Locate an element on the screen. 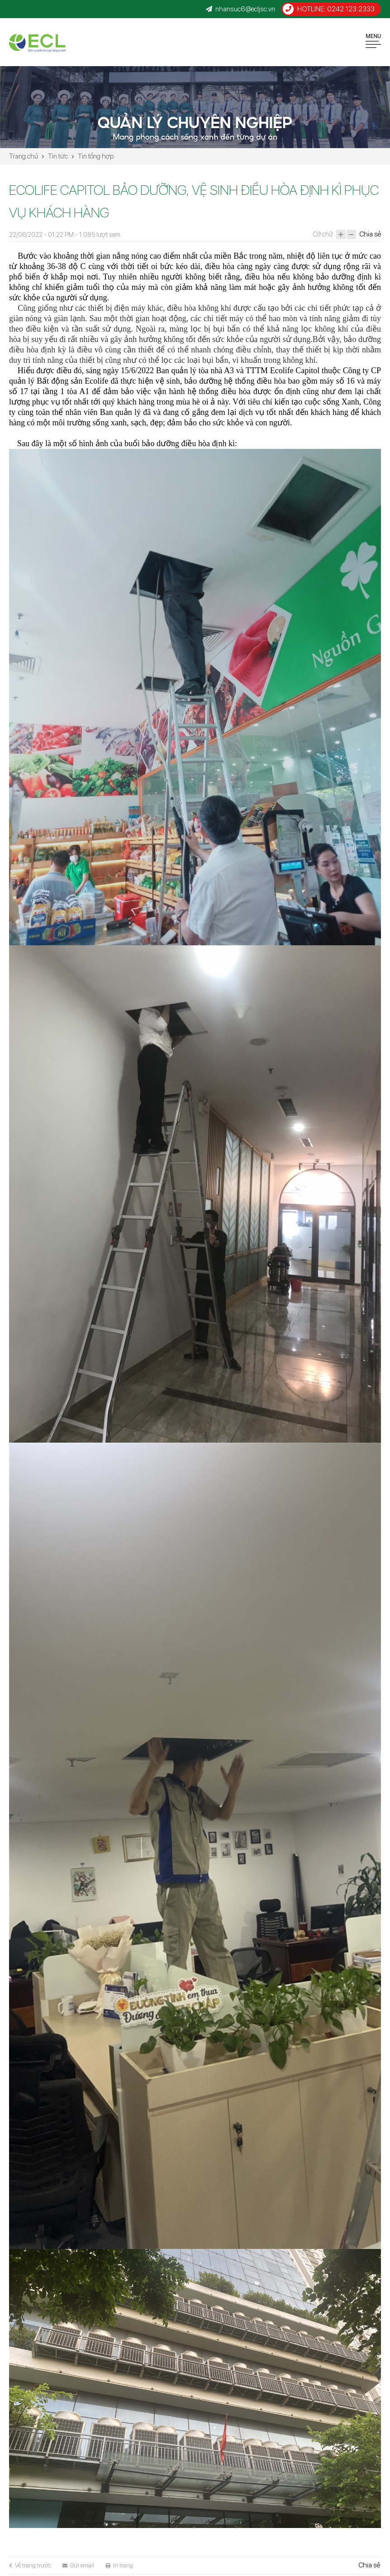  In trang is located at coordinates (119, 2565).